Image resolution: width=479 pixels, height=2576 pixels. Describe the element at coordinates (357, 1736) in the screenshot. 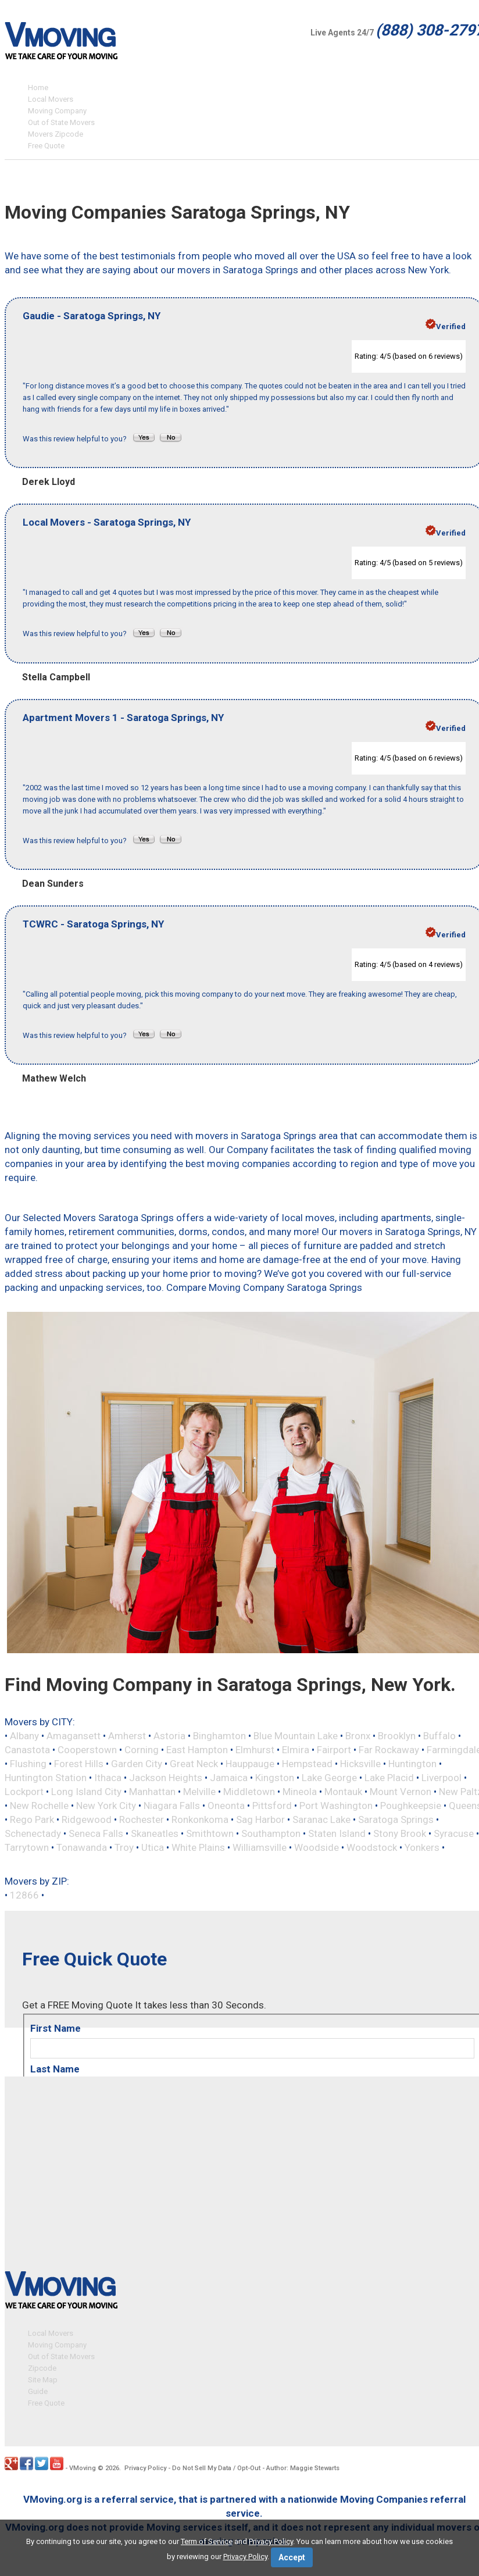

I see `Bronx` at that location.